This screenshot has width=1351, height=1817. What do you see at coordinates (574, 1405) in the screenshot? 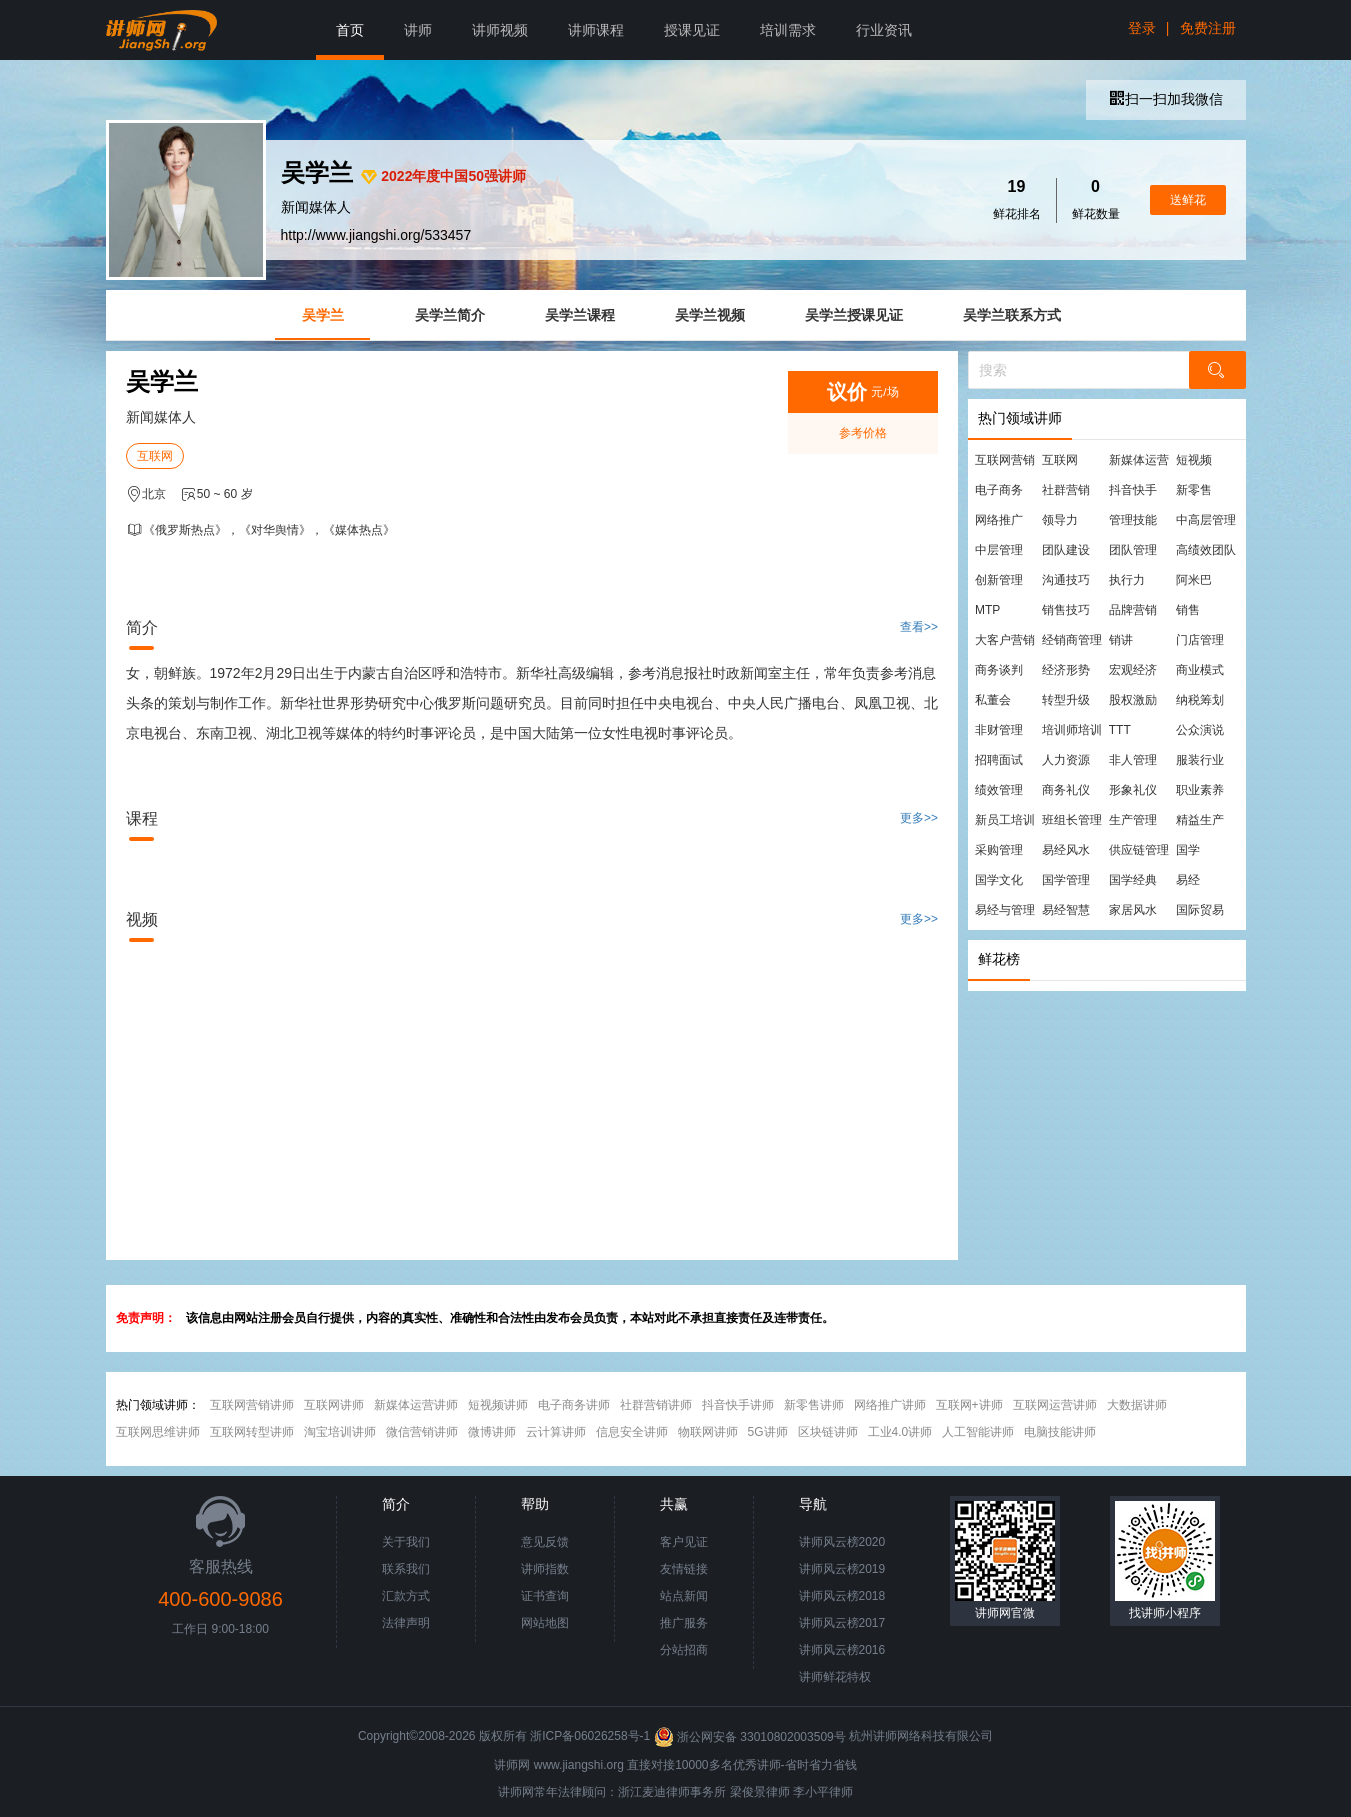
I see `电子商务讲师` at bounding box center [574, 1405].